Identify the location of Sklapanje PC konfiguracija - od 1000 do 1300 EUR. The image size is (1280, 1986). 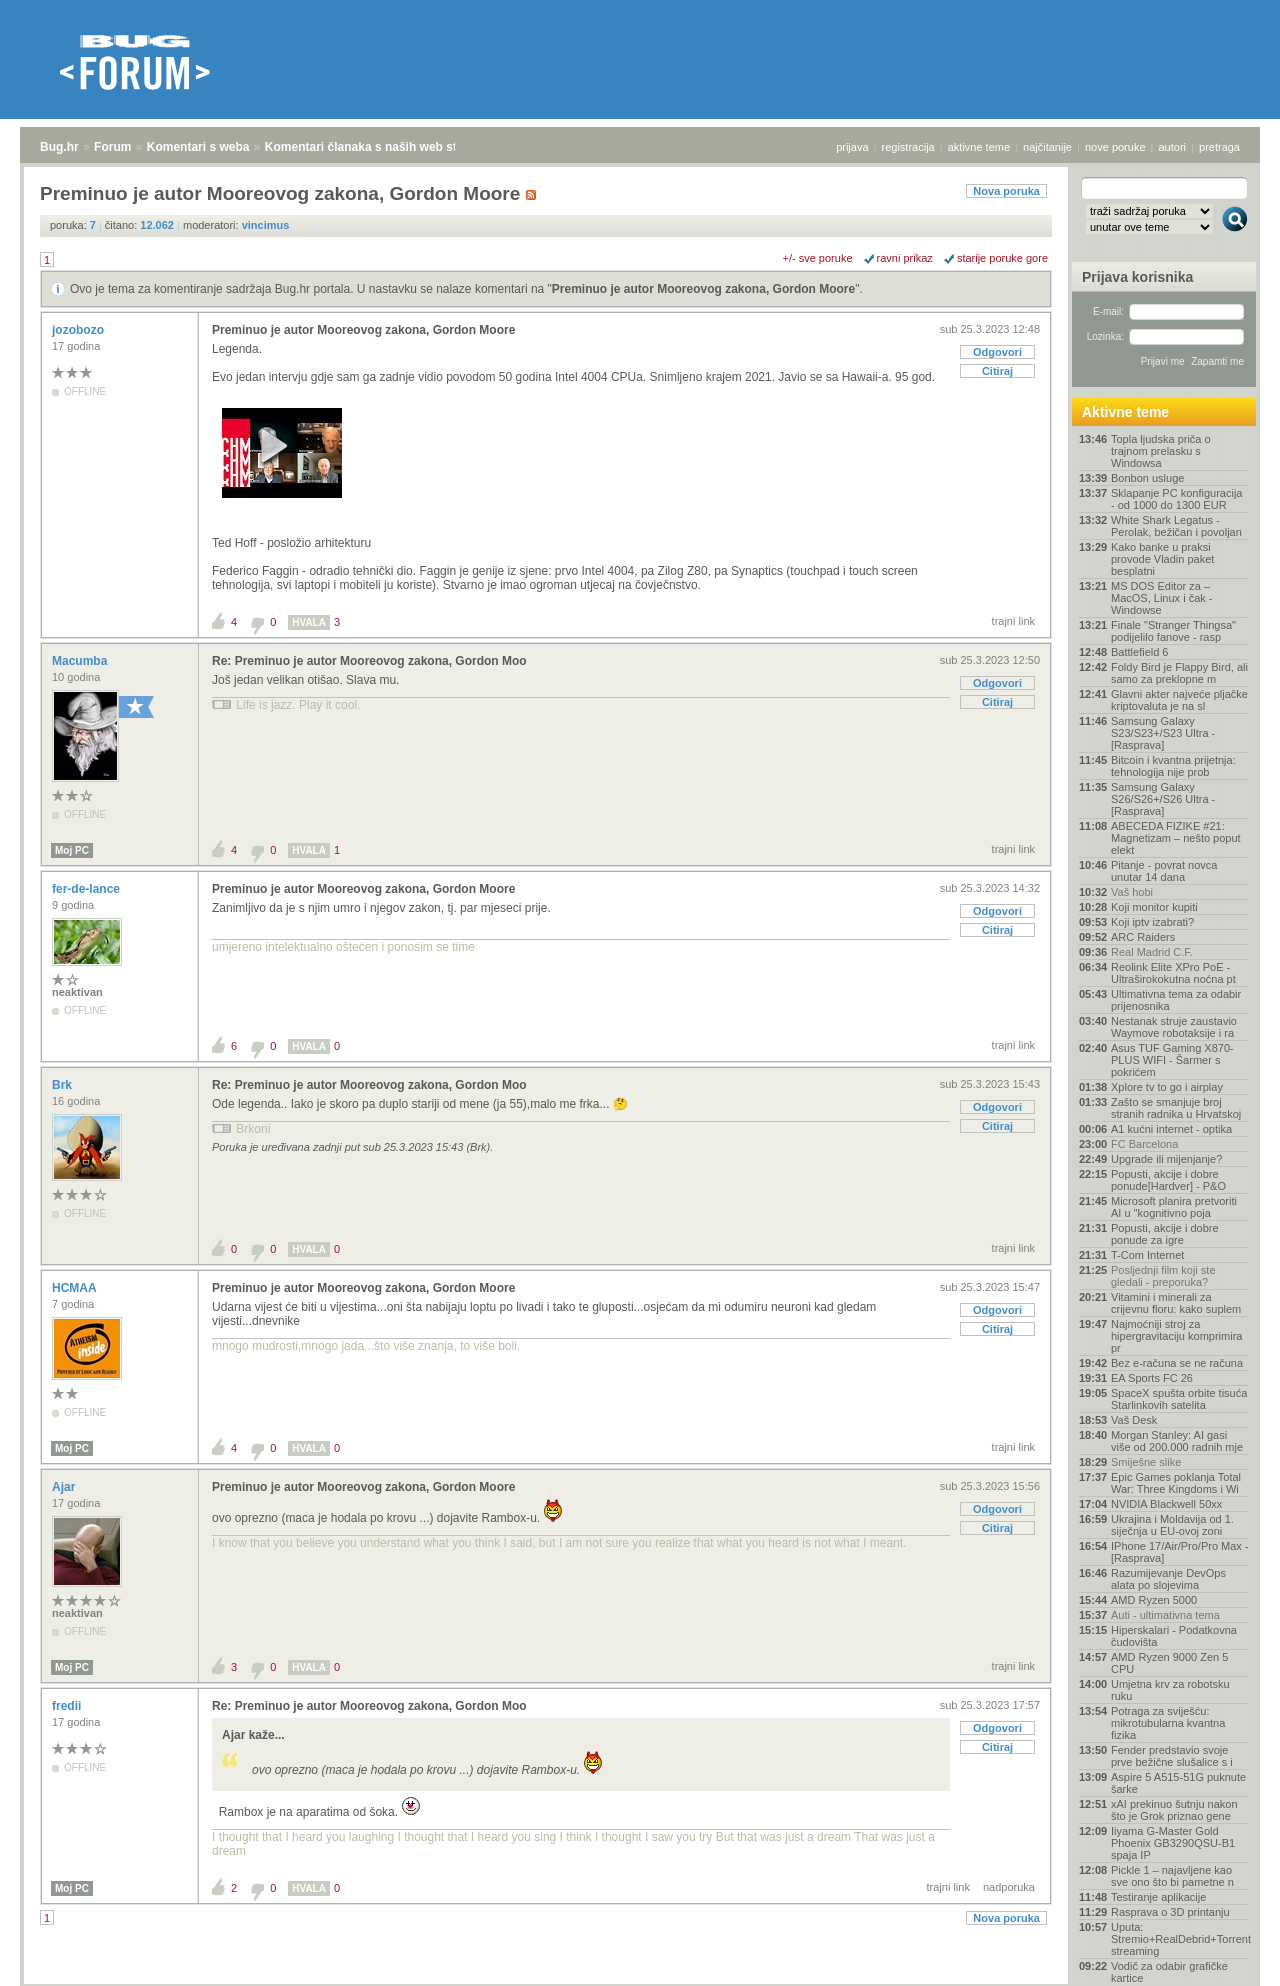
(1176, 499).